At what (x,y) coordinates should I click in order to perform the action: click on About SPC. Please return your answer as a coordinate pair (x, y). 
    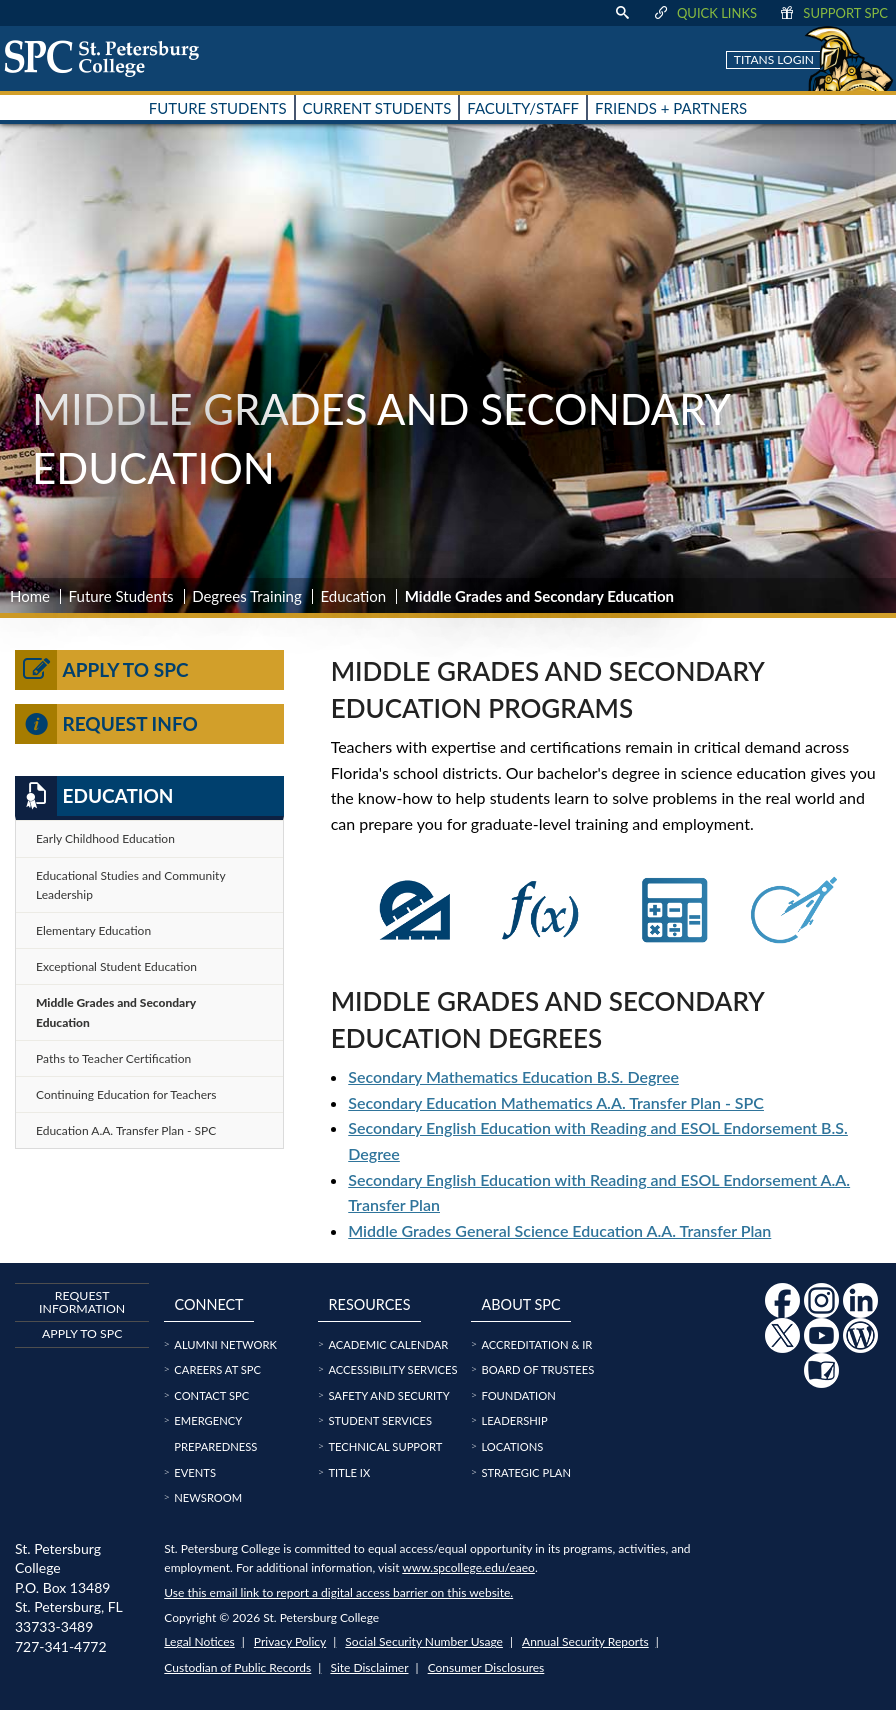
    Looking at the image, I should click on (521, 1304).